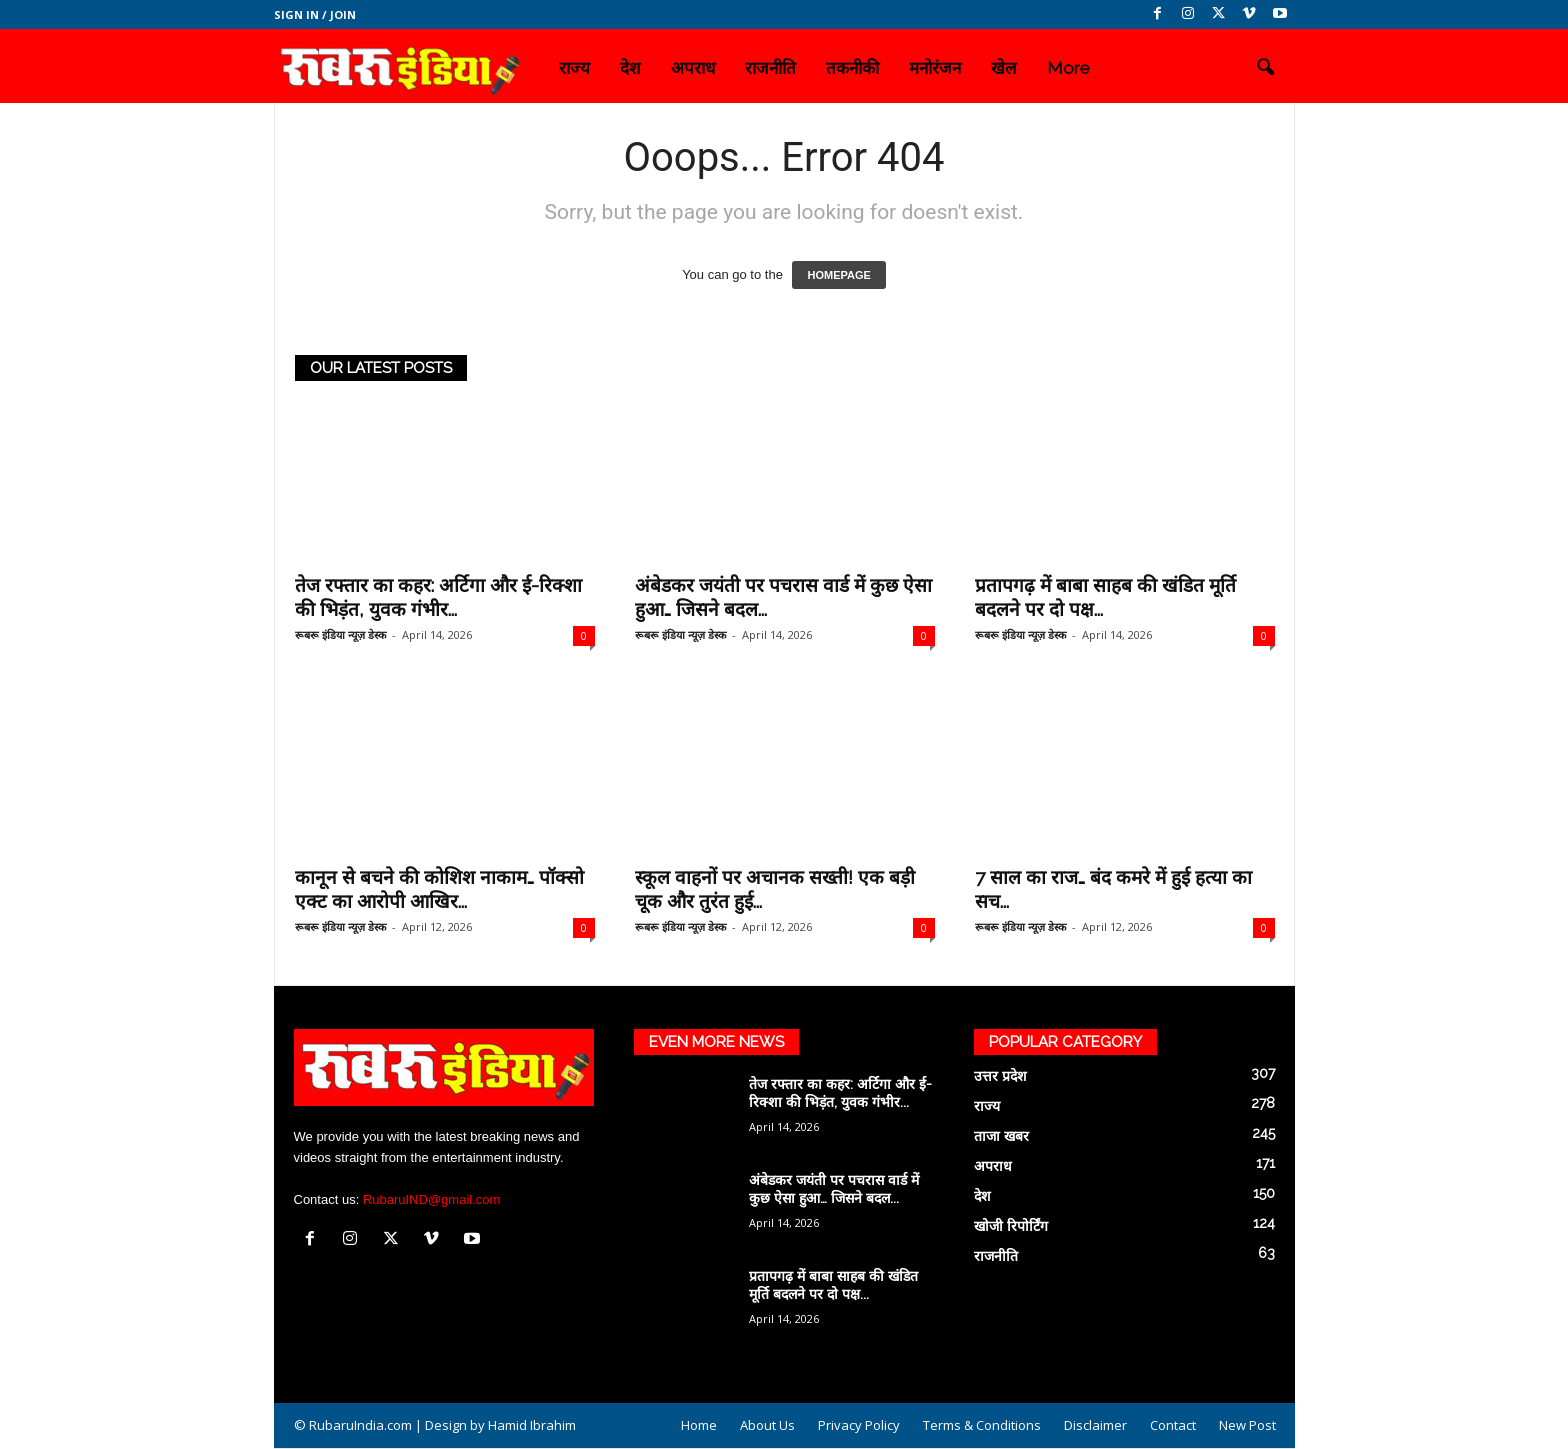 The image size is (1568, 1449). Describe the element at coordinates (838, 275) in the screenshot. I see `HOMEPAGE` at that location.